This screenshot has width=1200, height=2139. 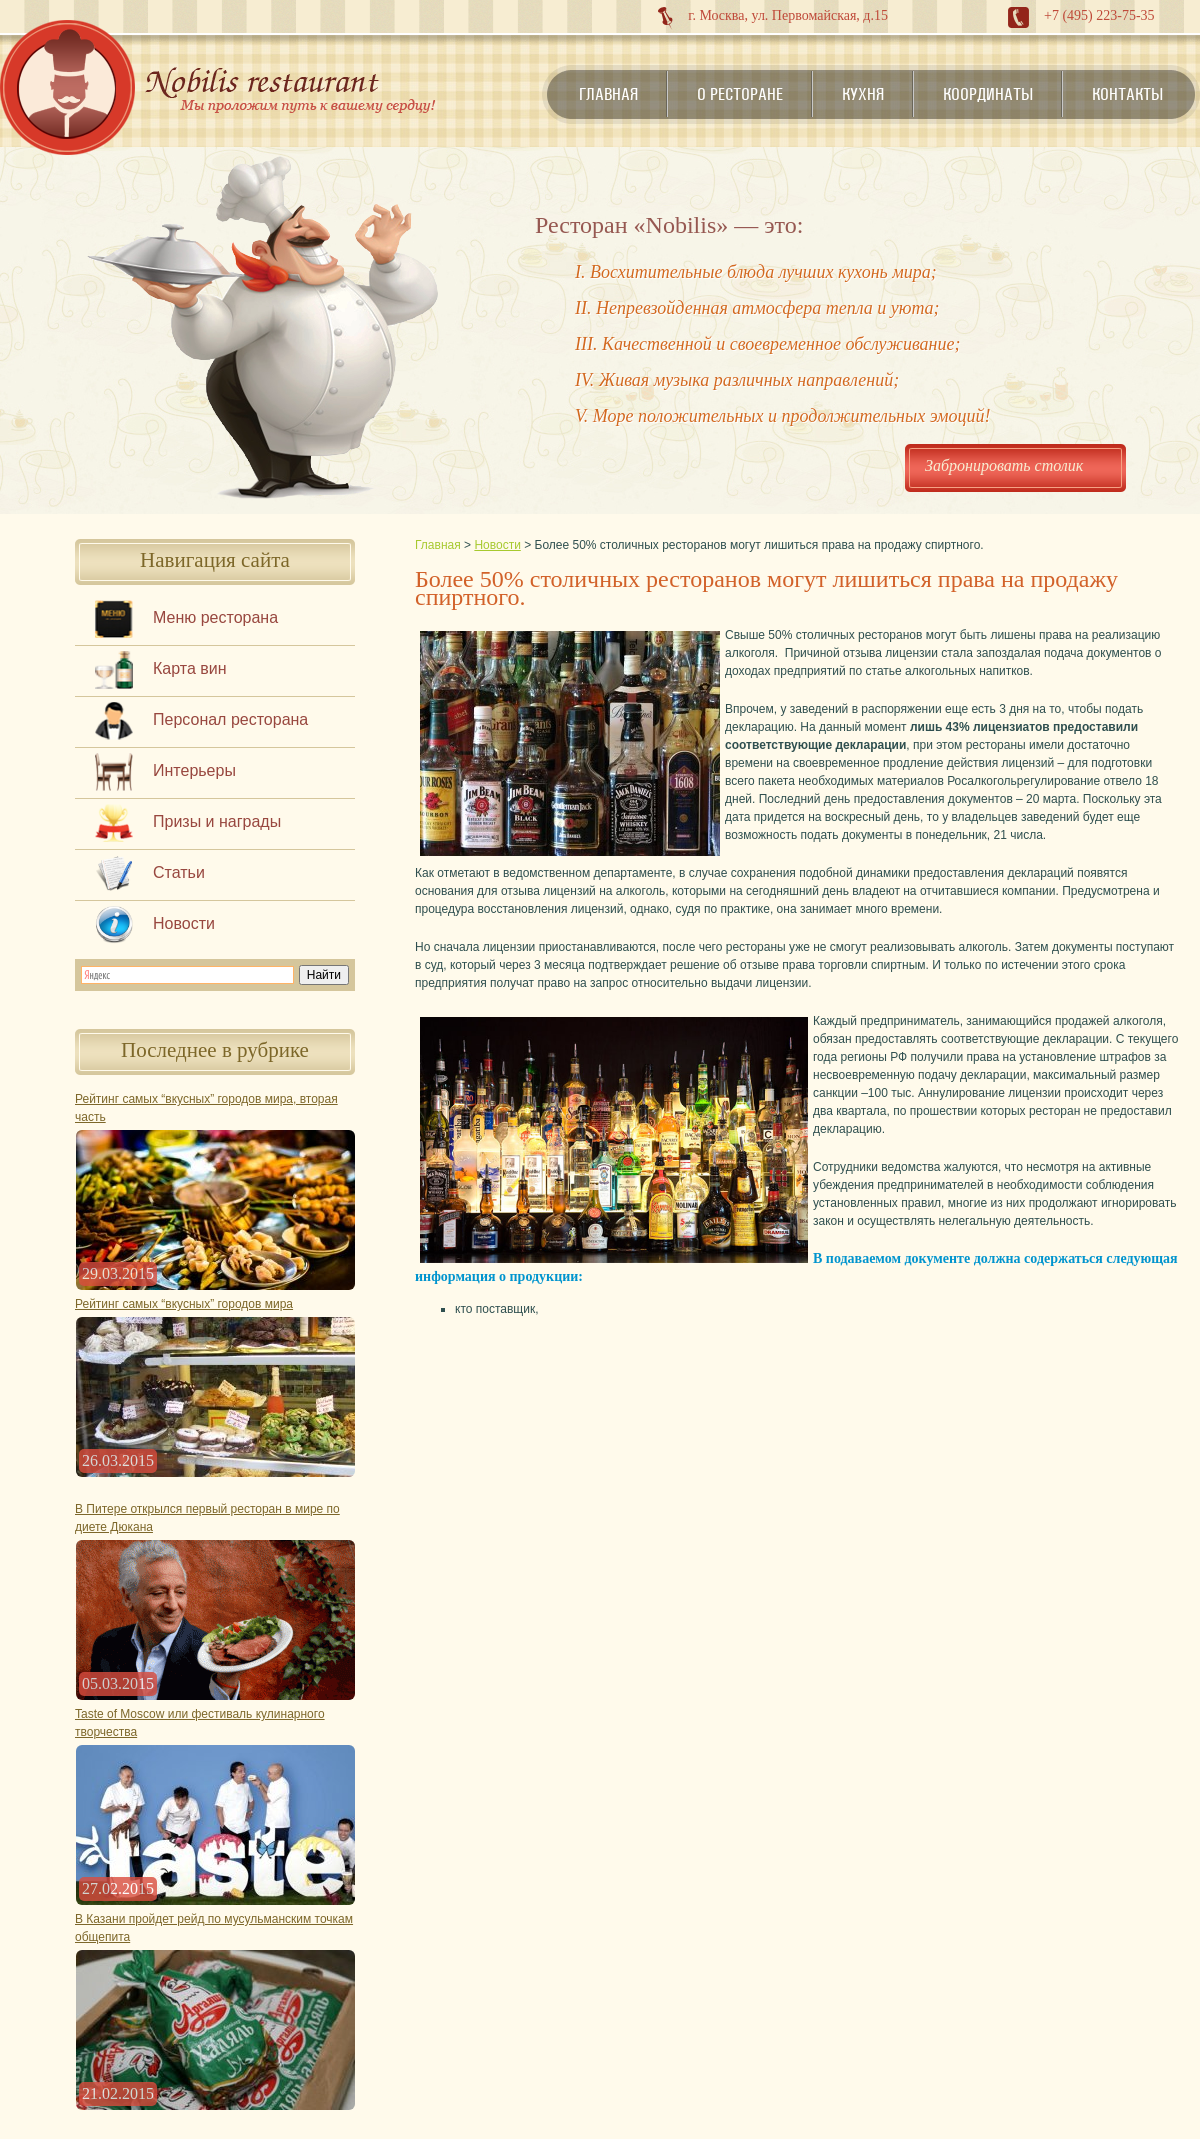 What do you see at coordinates (184, 1304) in the screenshot?
I see `Рейтинг самых “вкусных” городов мира` at bounding box center [184, 1304].